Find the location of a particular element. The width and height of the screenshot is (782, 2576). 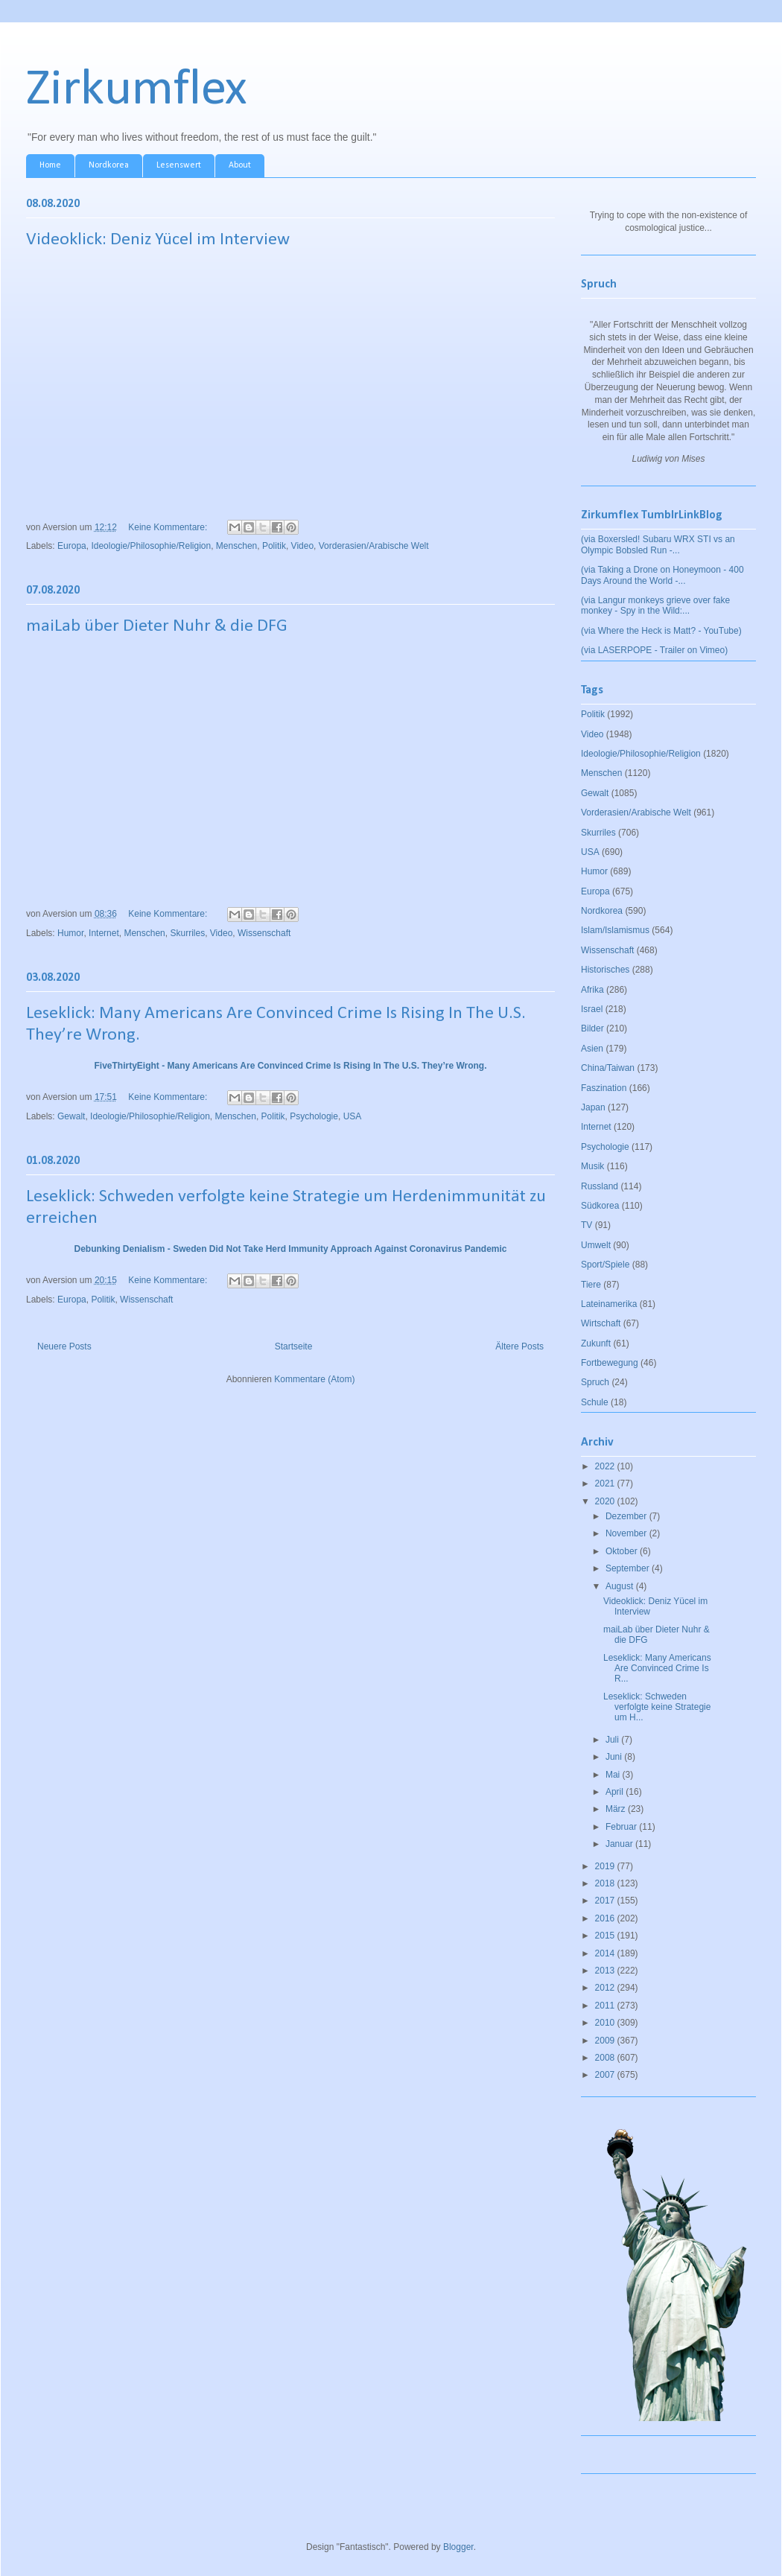

April is located at coordinates (615, 1792).